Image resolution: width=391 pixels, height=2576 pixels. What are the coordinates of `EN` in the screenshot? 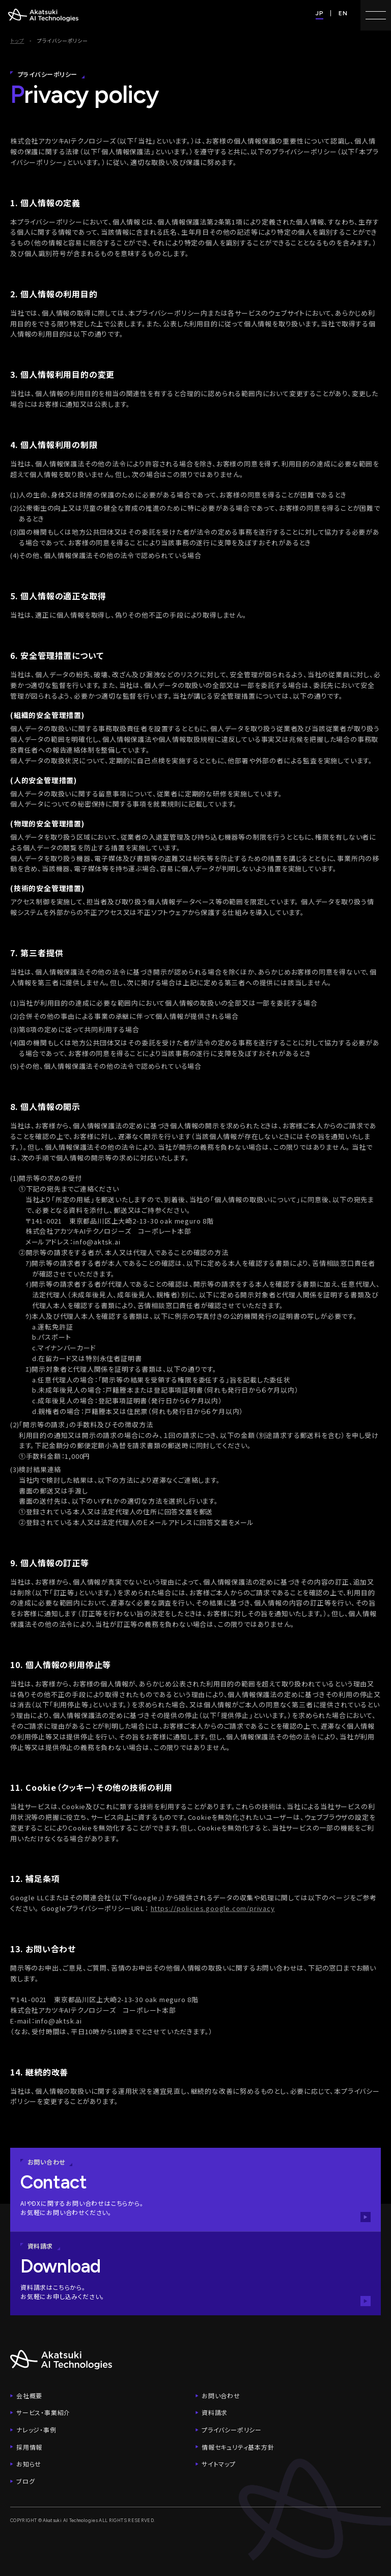 It's located at (343, 13).